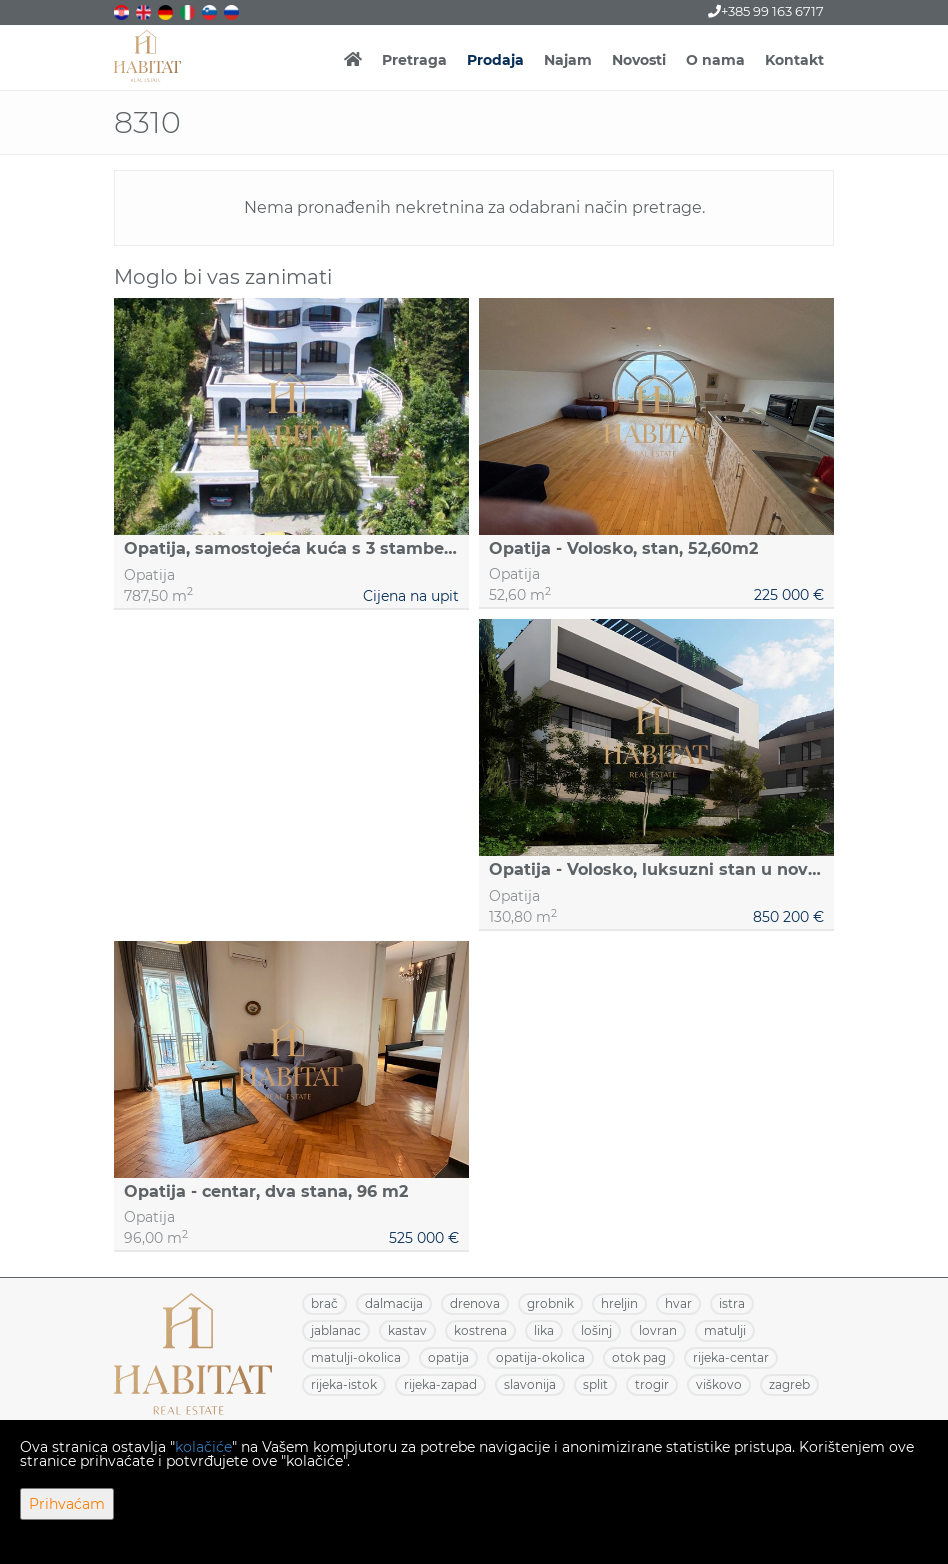  What do you see at coordinates (448, 1357) in the screenshot?
I see `OPATIJA` at bounding box center [448, 1357].